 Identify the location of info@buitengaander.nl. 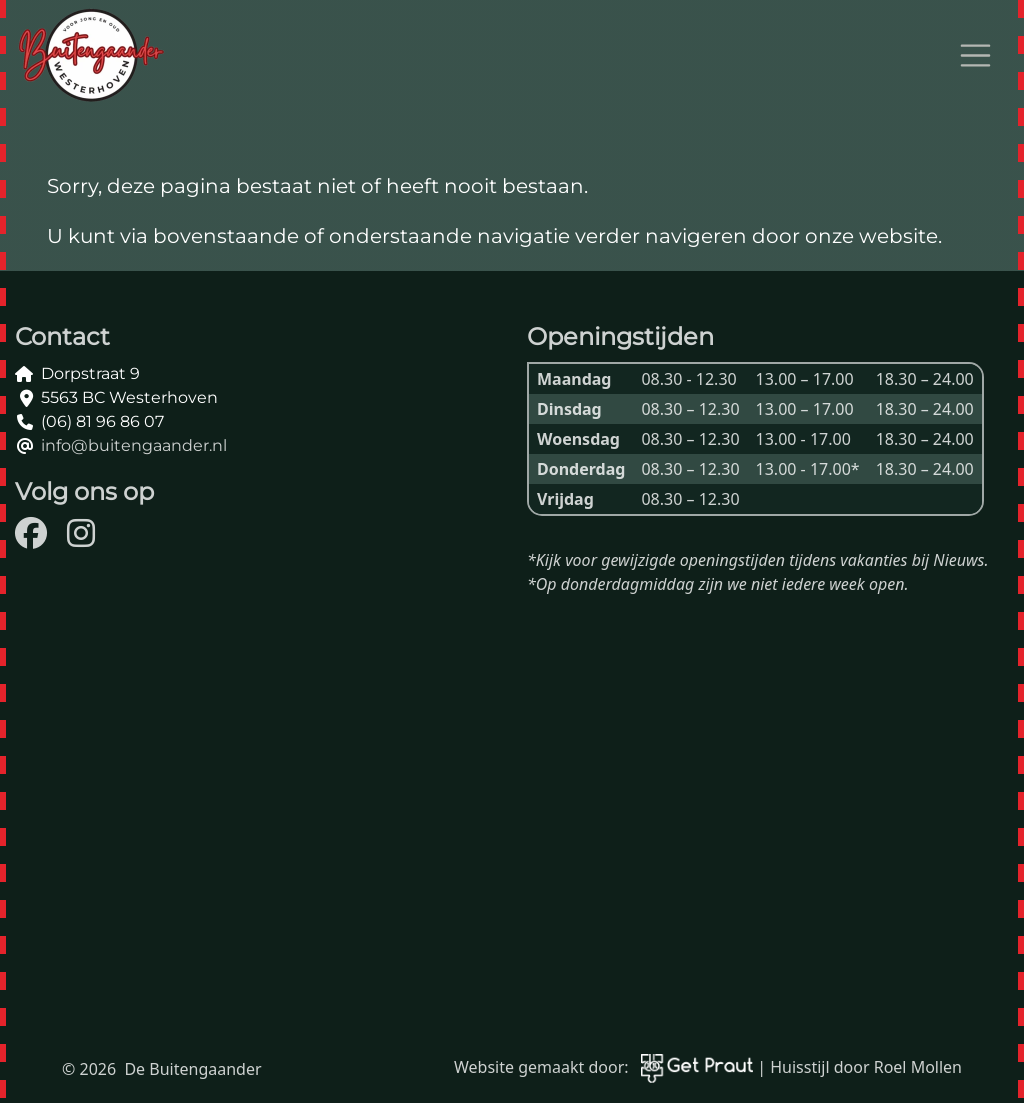
(134, 445).